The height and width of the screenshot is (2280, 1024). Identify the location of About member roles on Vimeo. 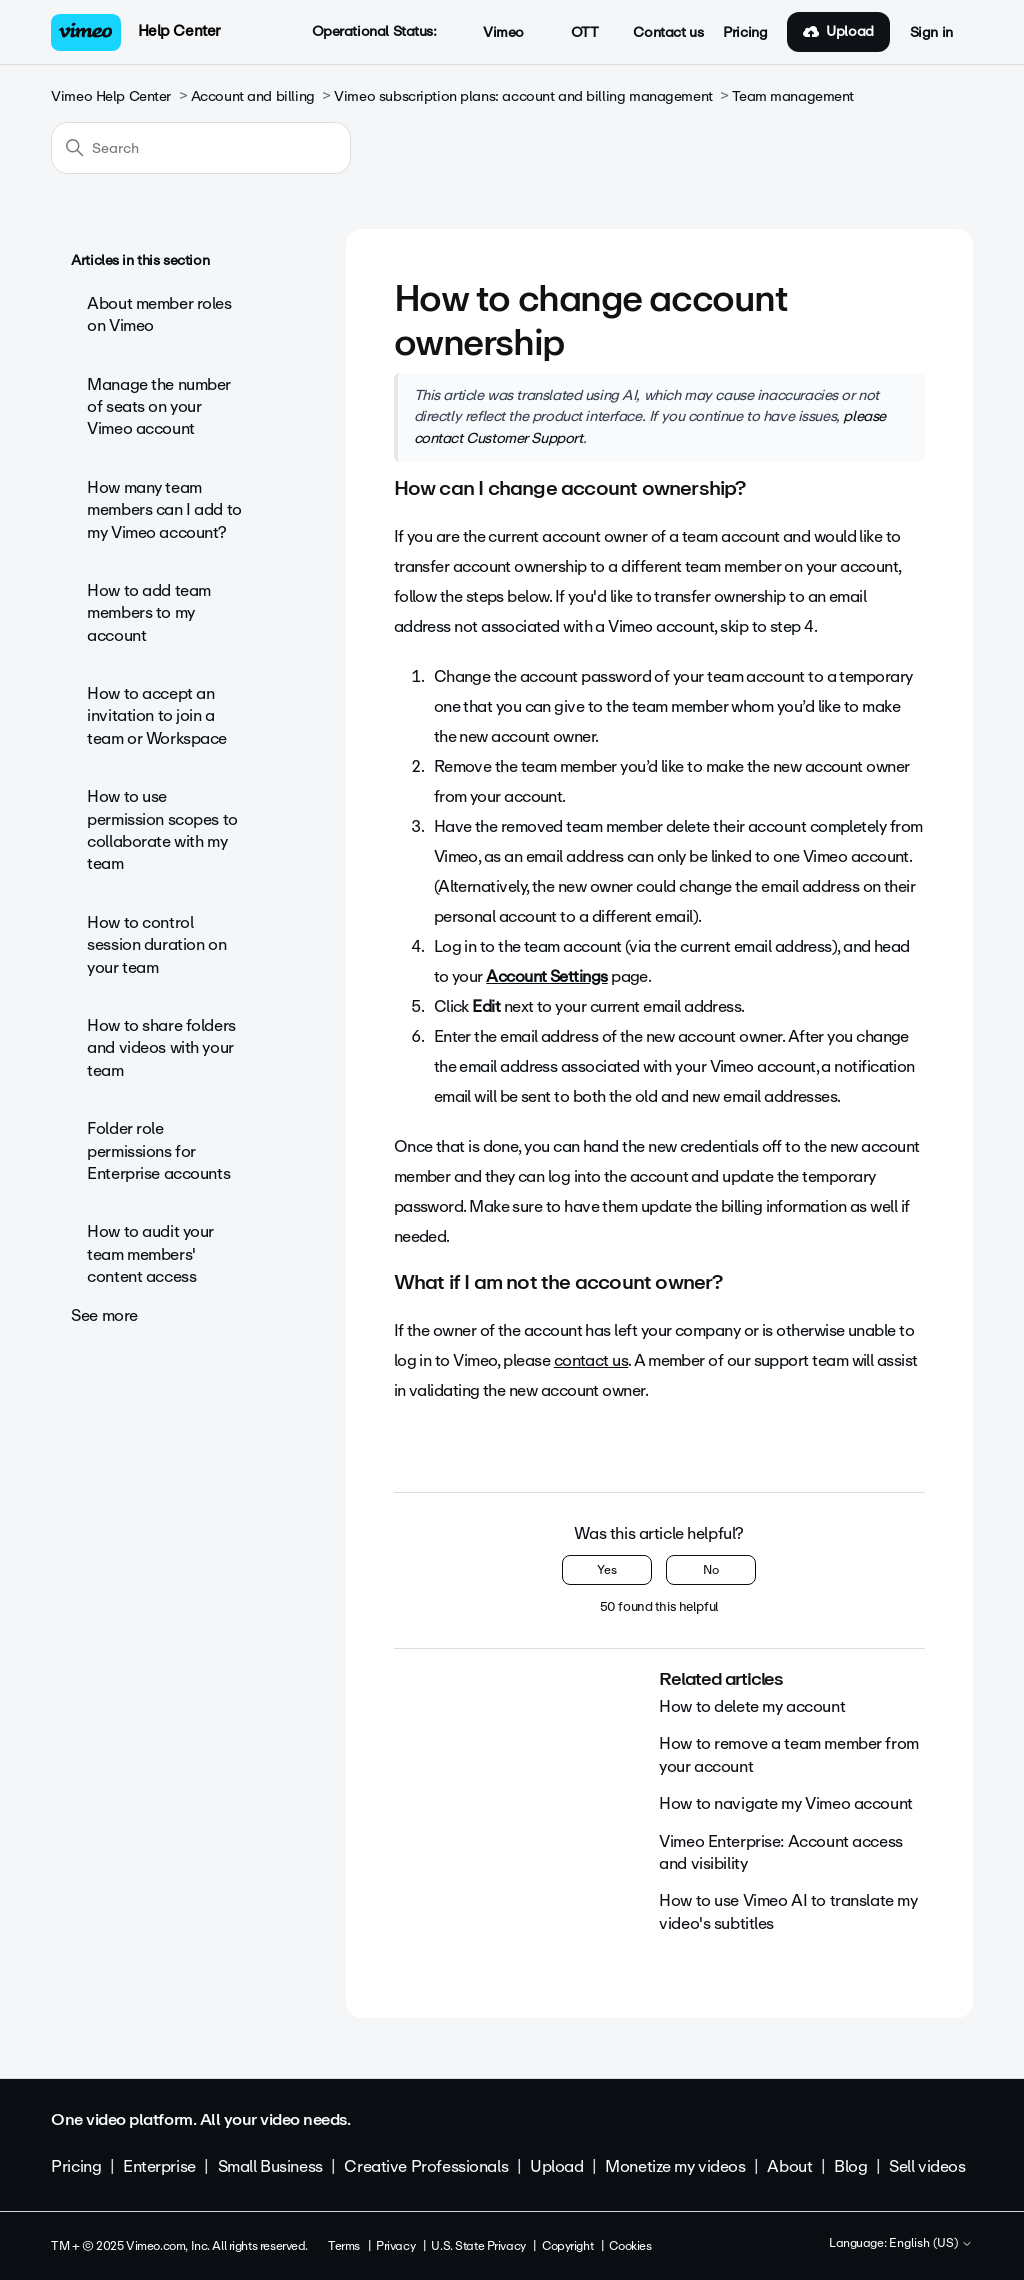
(159, 314).